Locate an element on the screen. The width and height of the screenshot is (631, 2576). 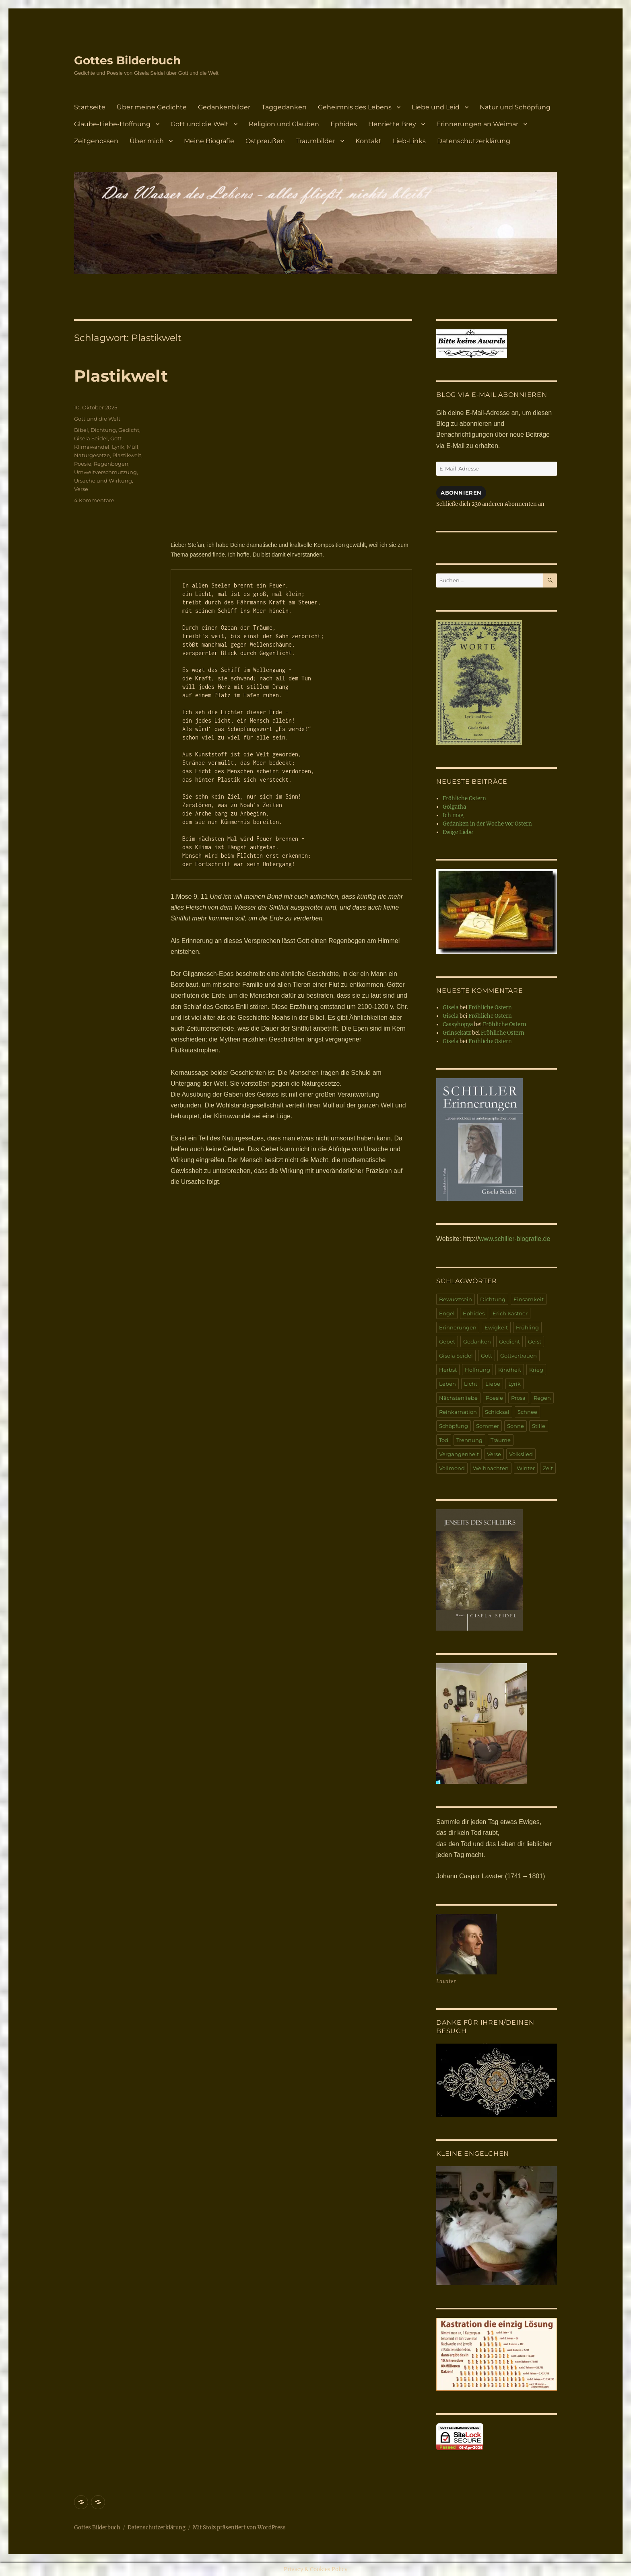
Sommer is located at coordinates (487, 1426).